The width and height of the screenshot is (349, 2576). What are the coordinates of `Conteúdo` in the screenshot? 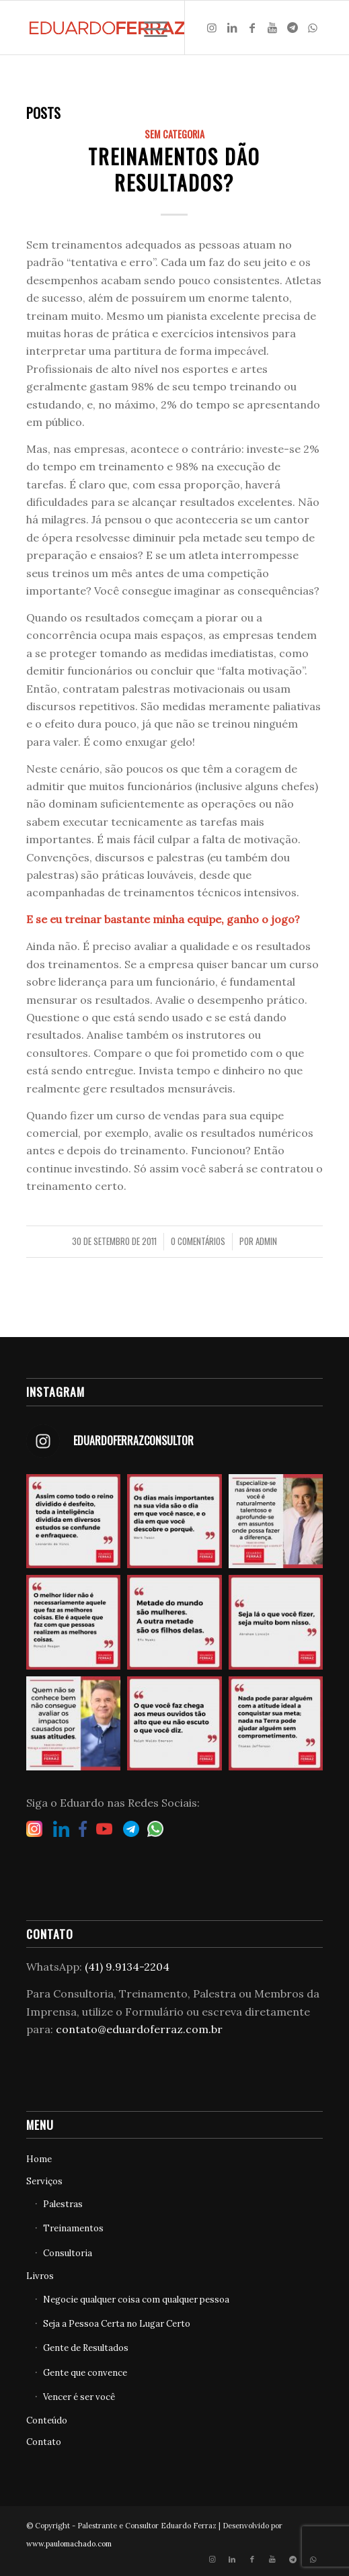 It's located at (46, 2420).